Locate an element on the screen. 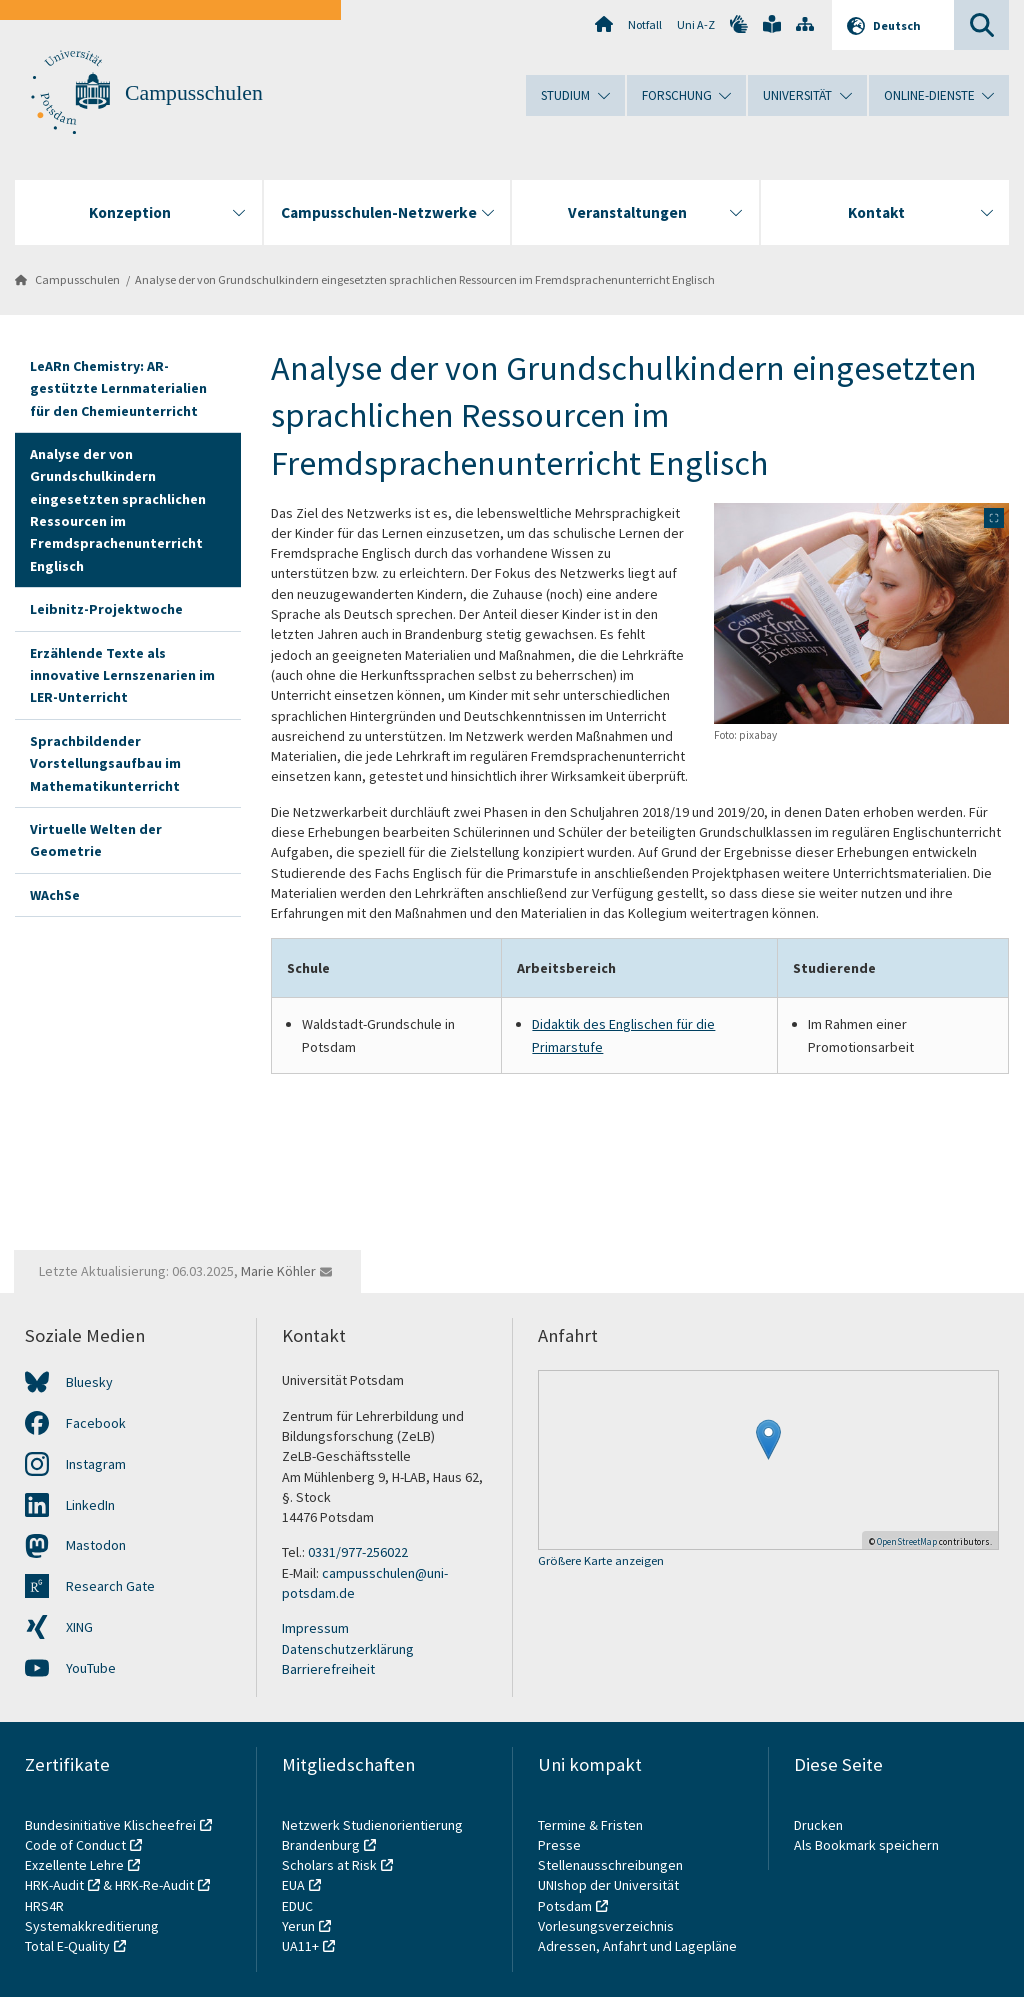 This screenshot has width=1024, height=1997. Yerun is located at coordinates (298, 1926).